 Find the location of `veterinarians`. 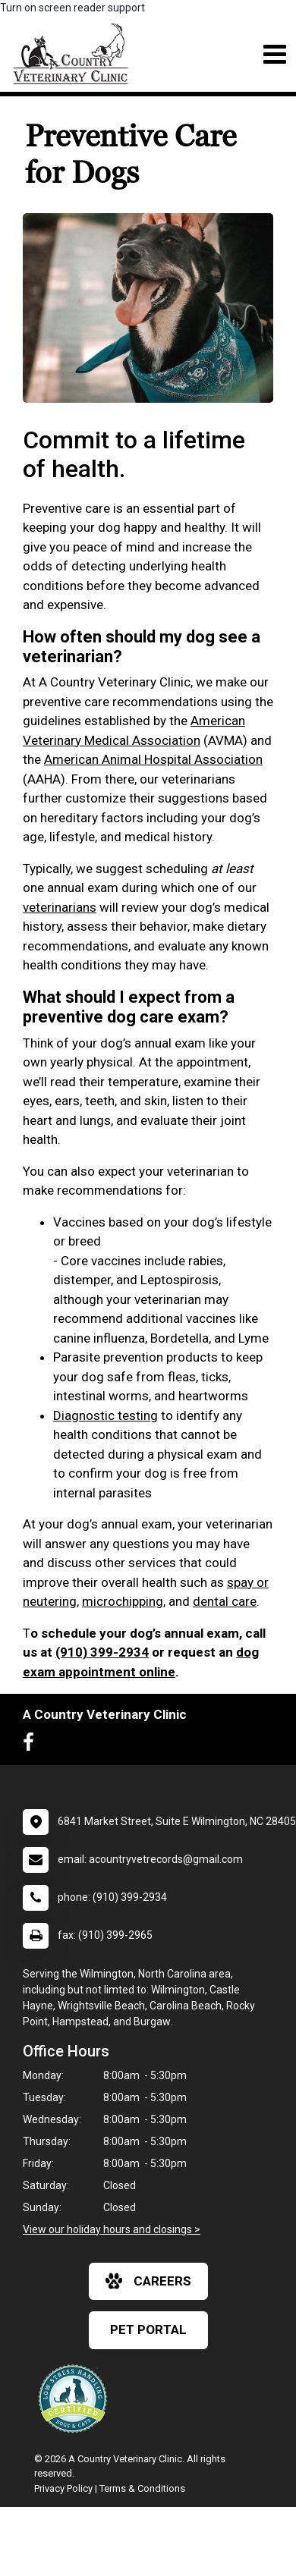

veterinarians is located at coordinates (59, 907).